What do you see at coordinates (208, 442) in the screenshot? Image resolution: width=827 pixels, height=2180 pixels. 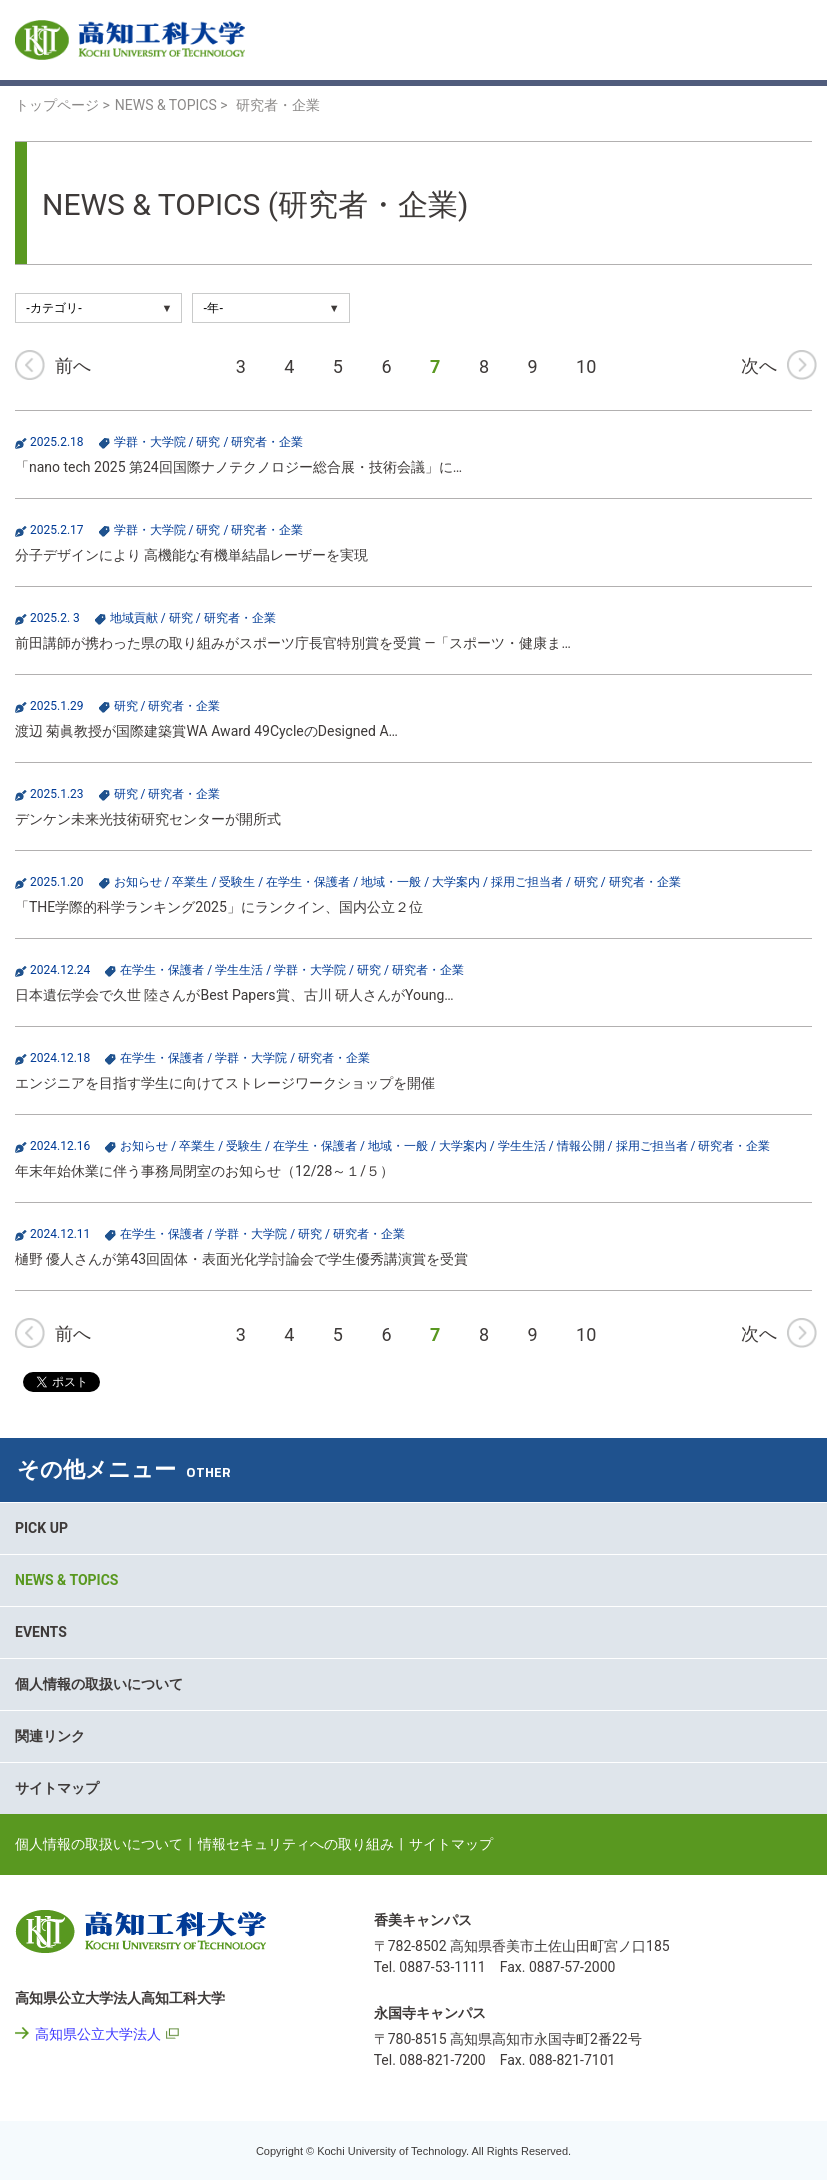 I see `研究` at bounding box center [208, 442].